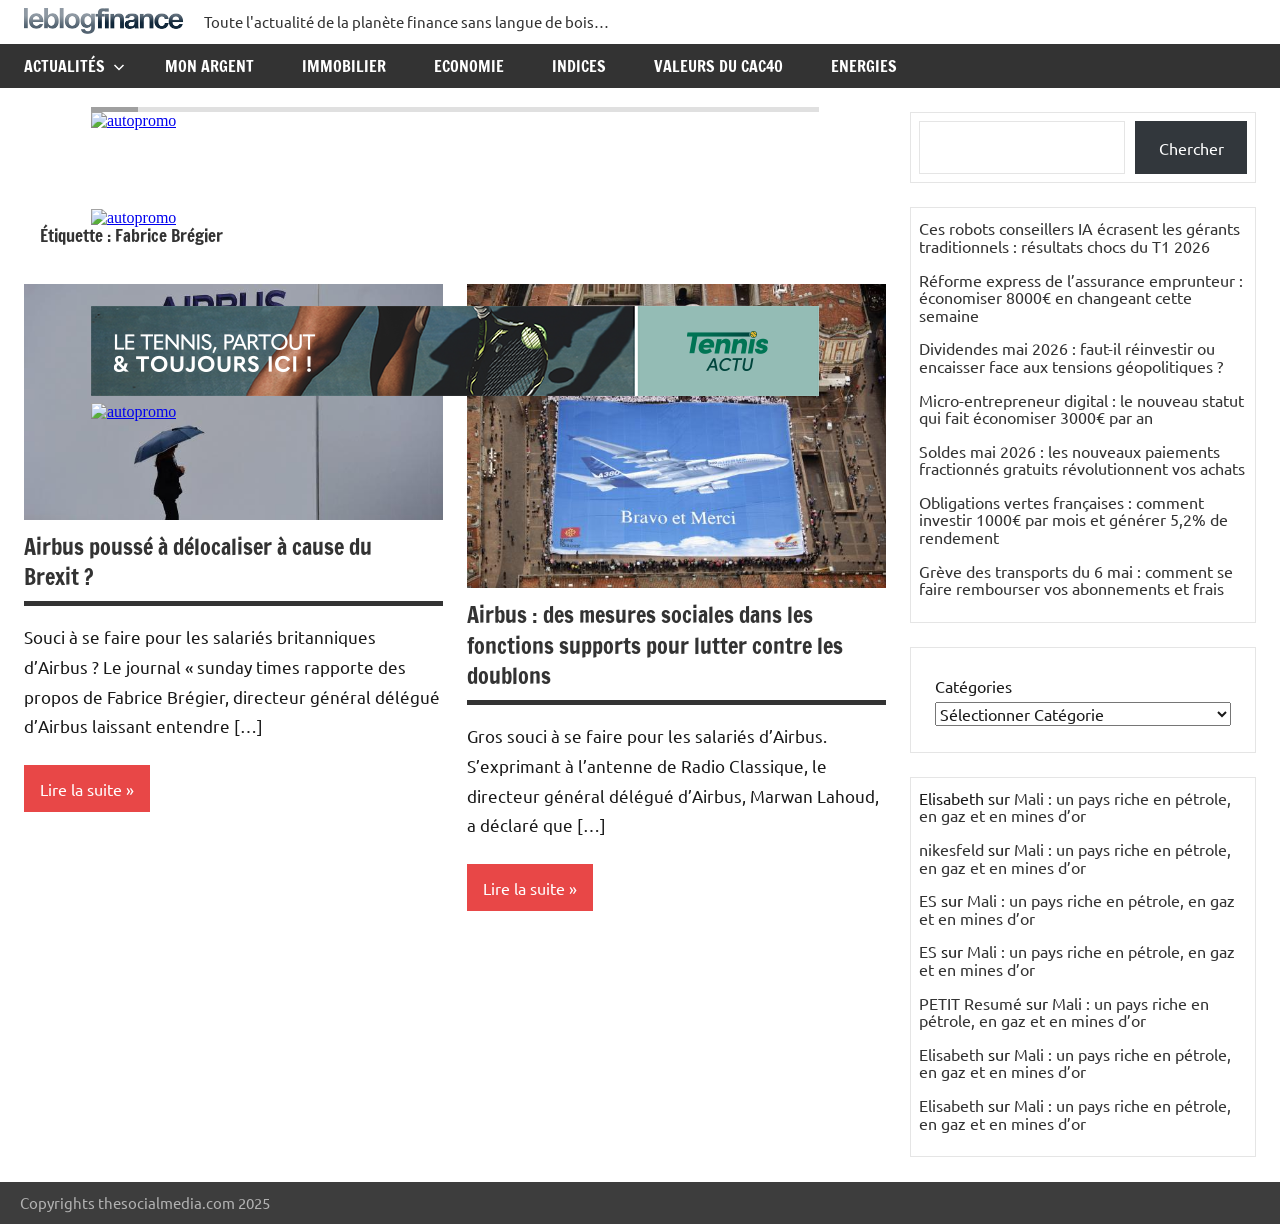 This screenshot has height=1224, width=1280. Describe the element at coordinates (655, 645) in the screenshot. I see `Airbus : des mesures sociales dans les fonctions supports pour lutter contre les doublons` at that location.